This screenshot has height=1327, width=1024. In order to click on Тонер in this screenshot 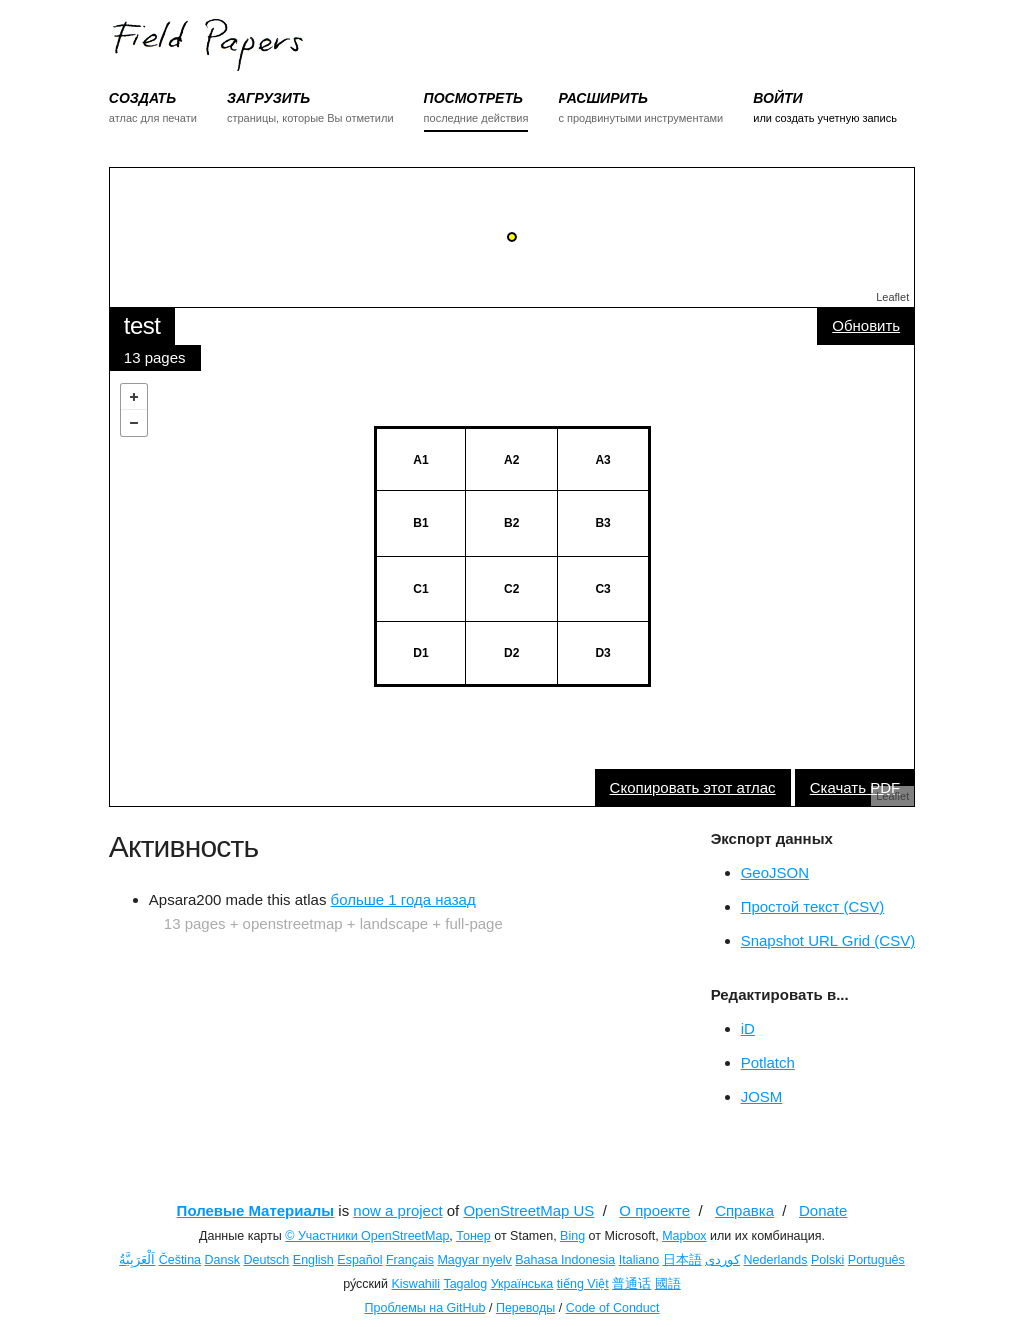, I will do `click(473, 1236)`.